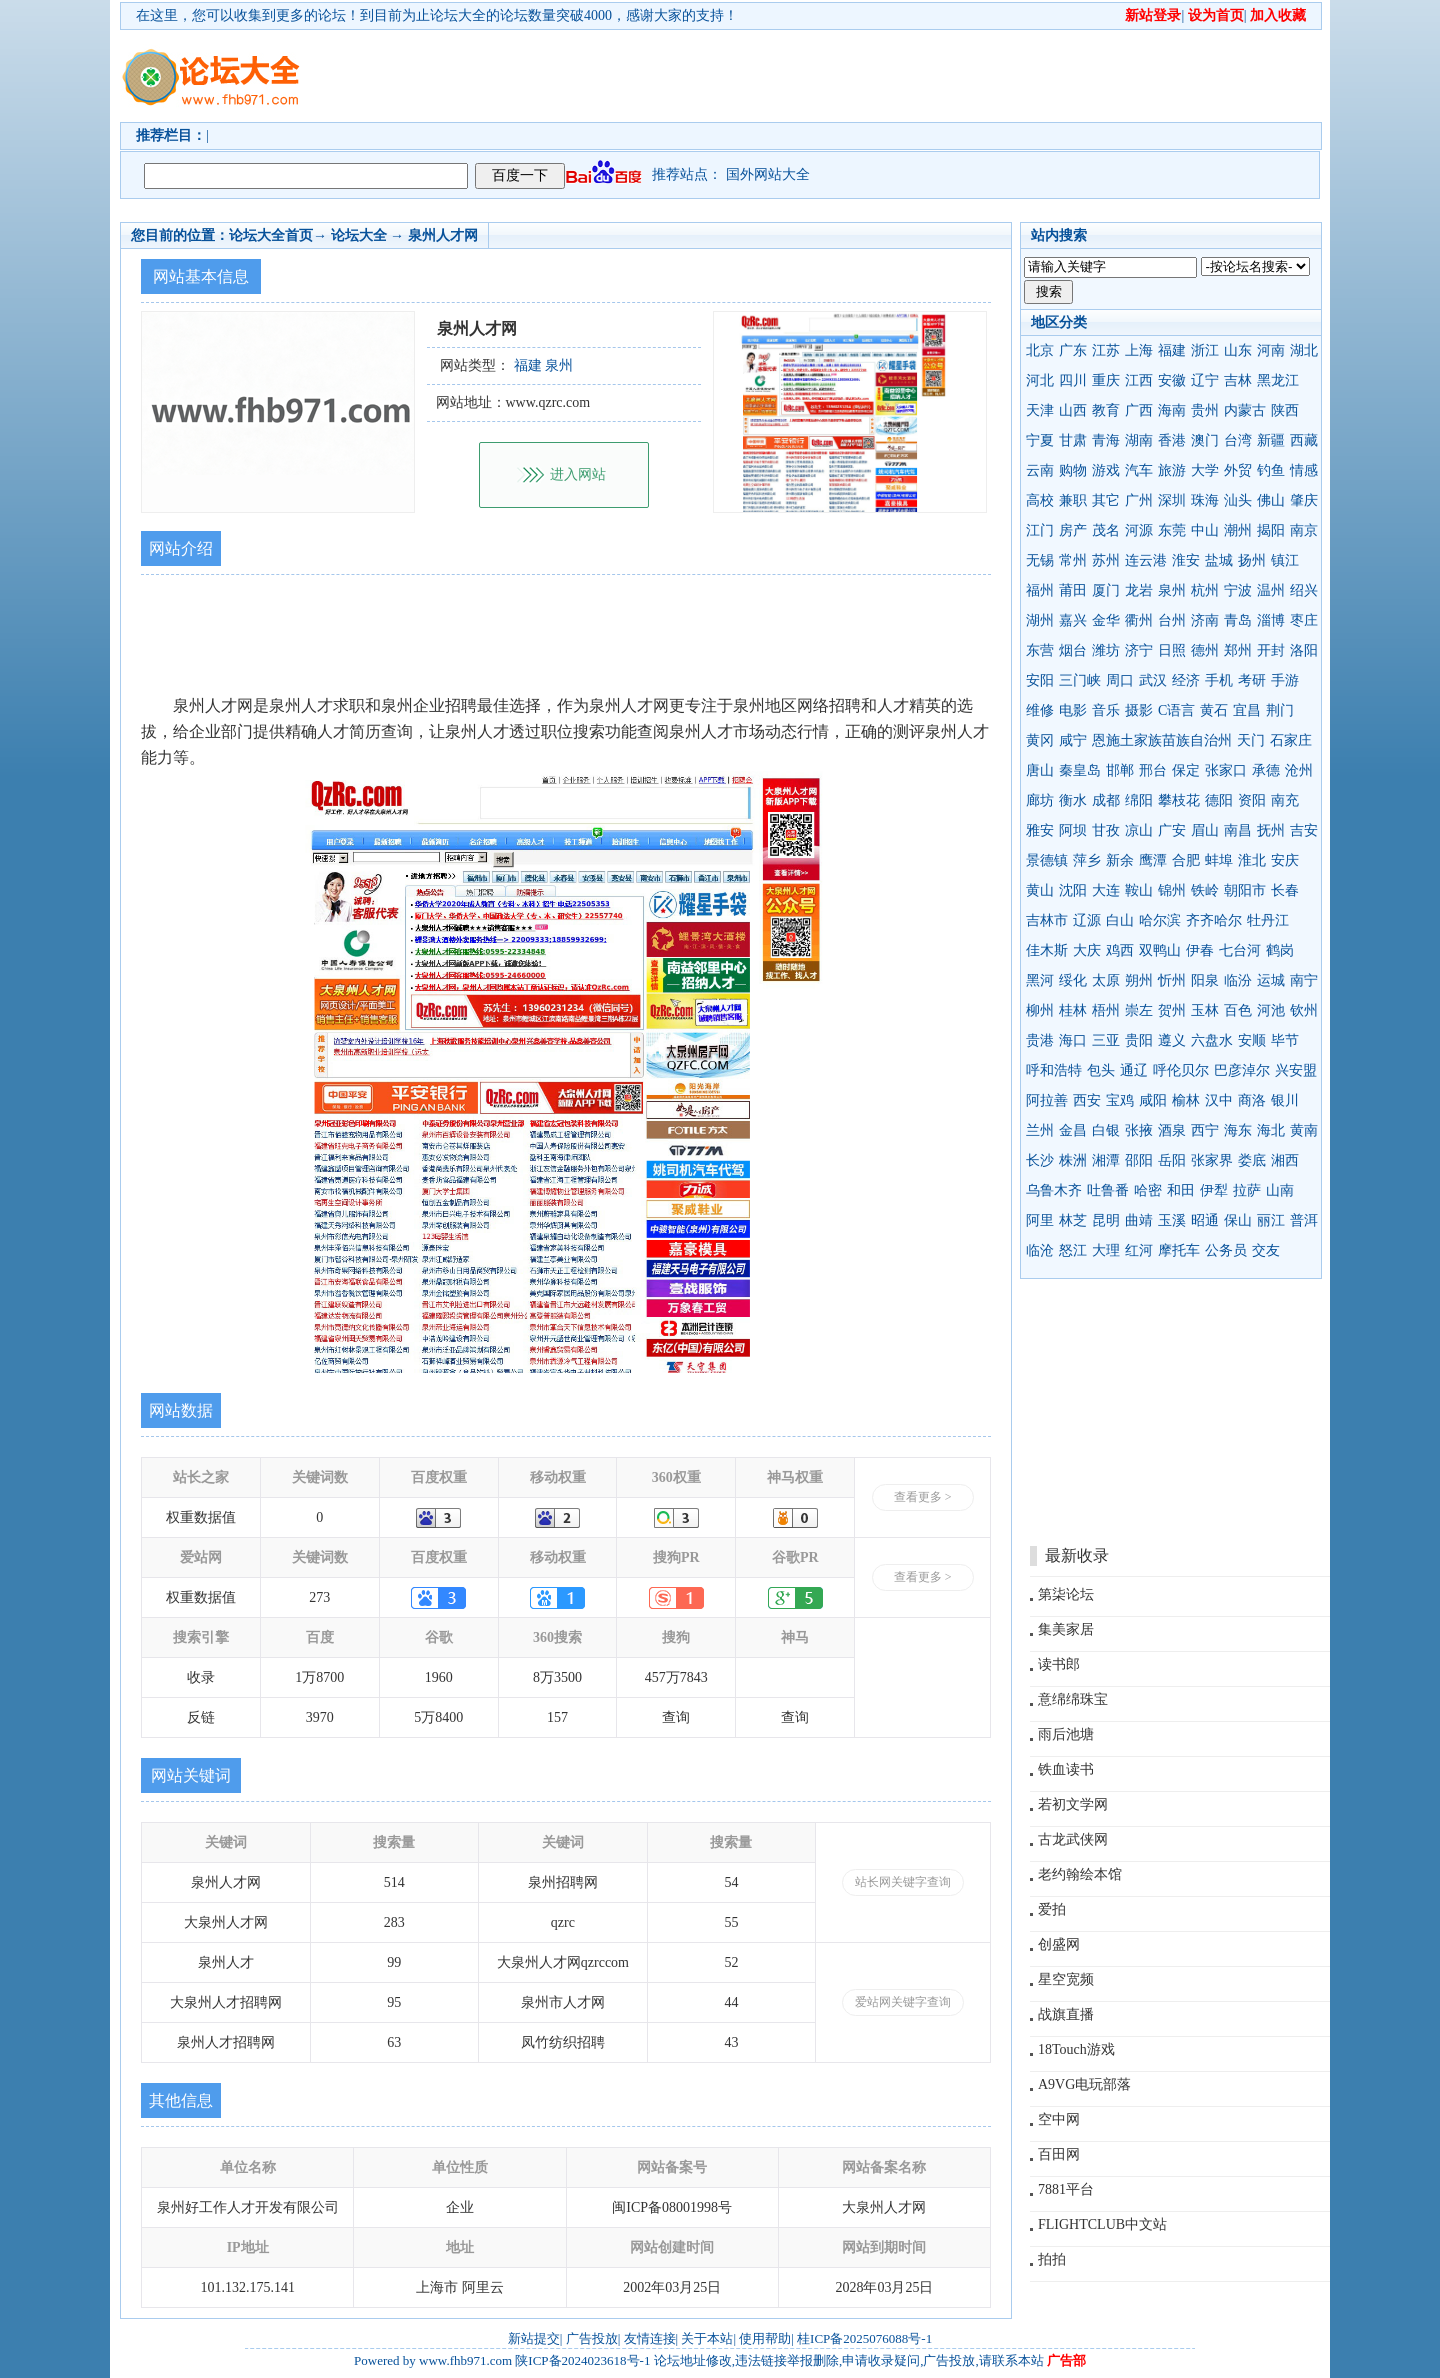 The width and height of the screenshot is (1440, 2378). Describe the element at coordinates (1271, 1010) in the screenshot. I see `河池` at that location.